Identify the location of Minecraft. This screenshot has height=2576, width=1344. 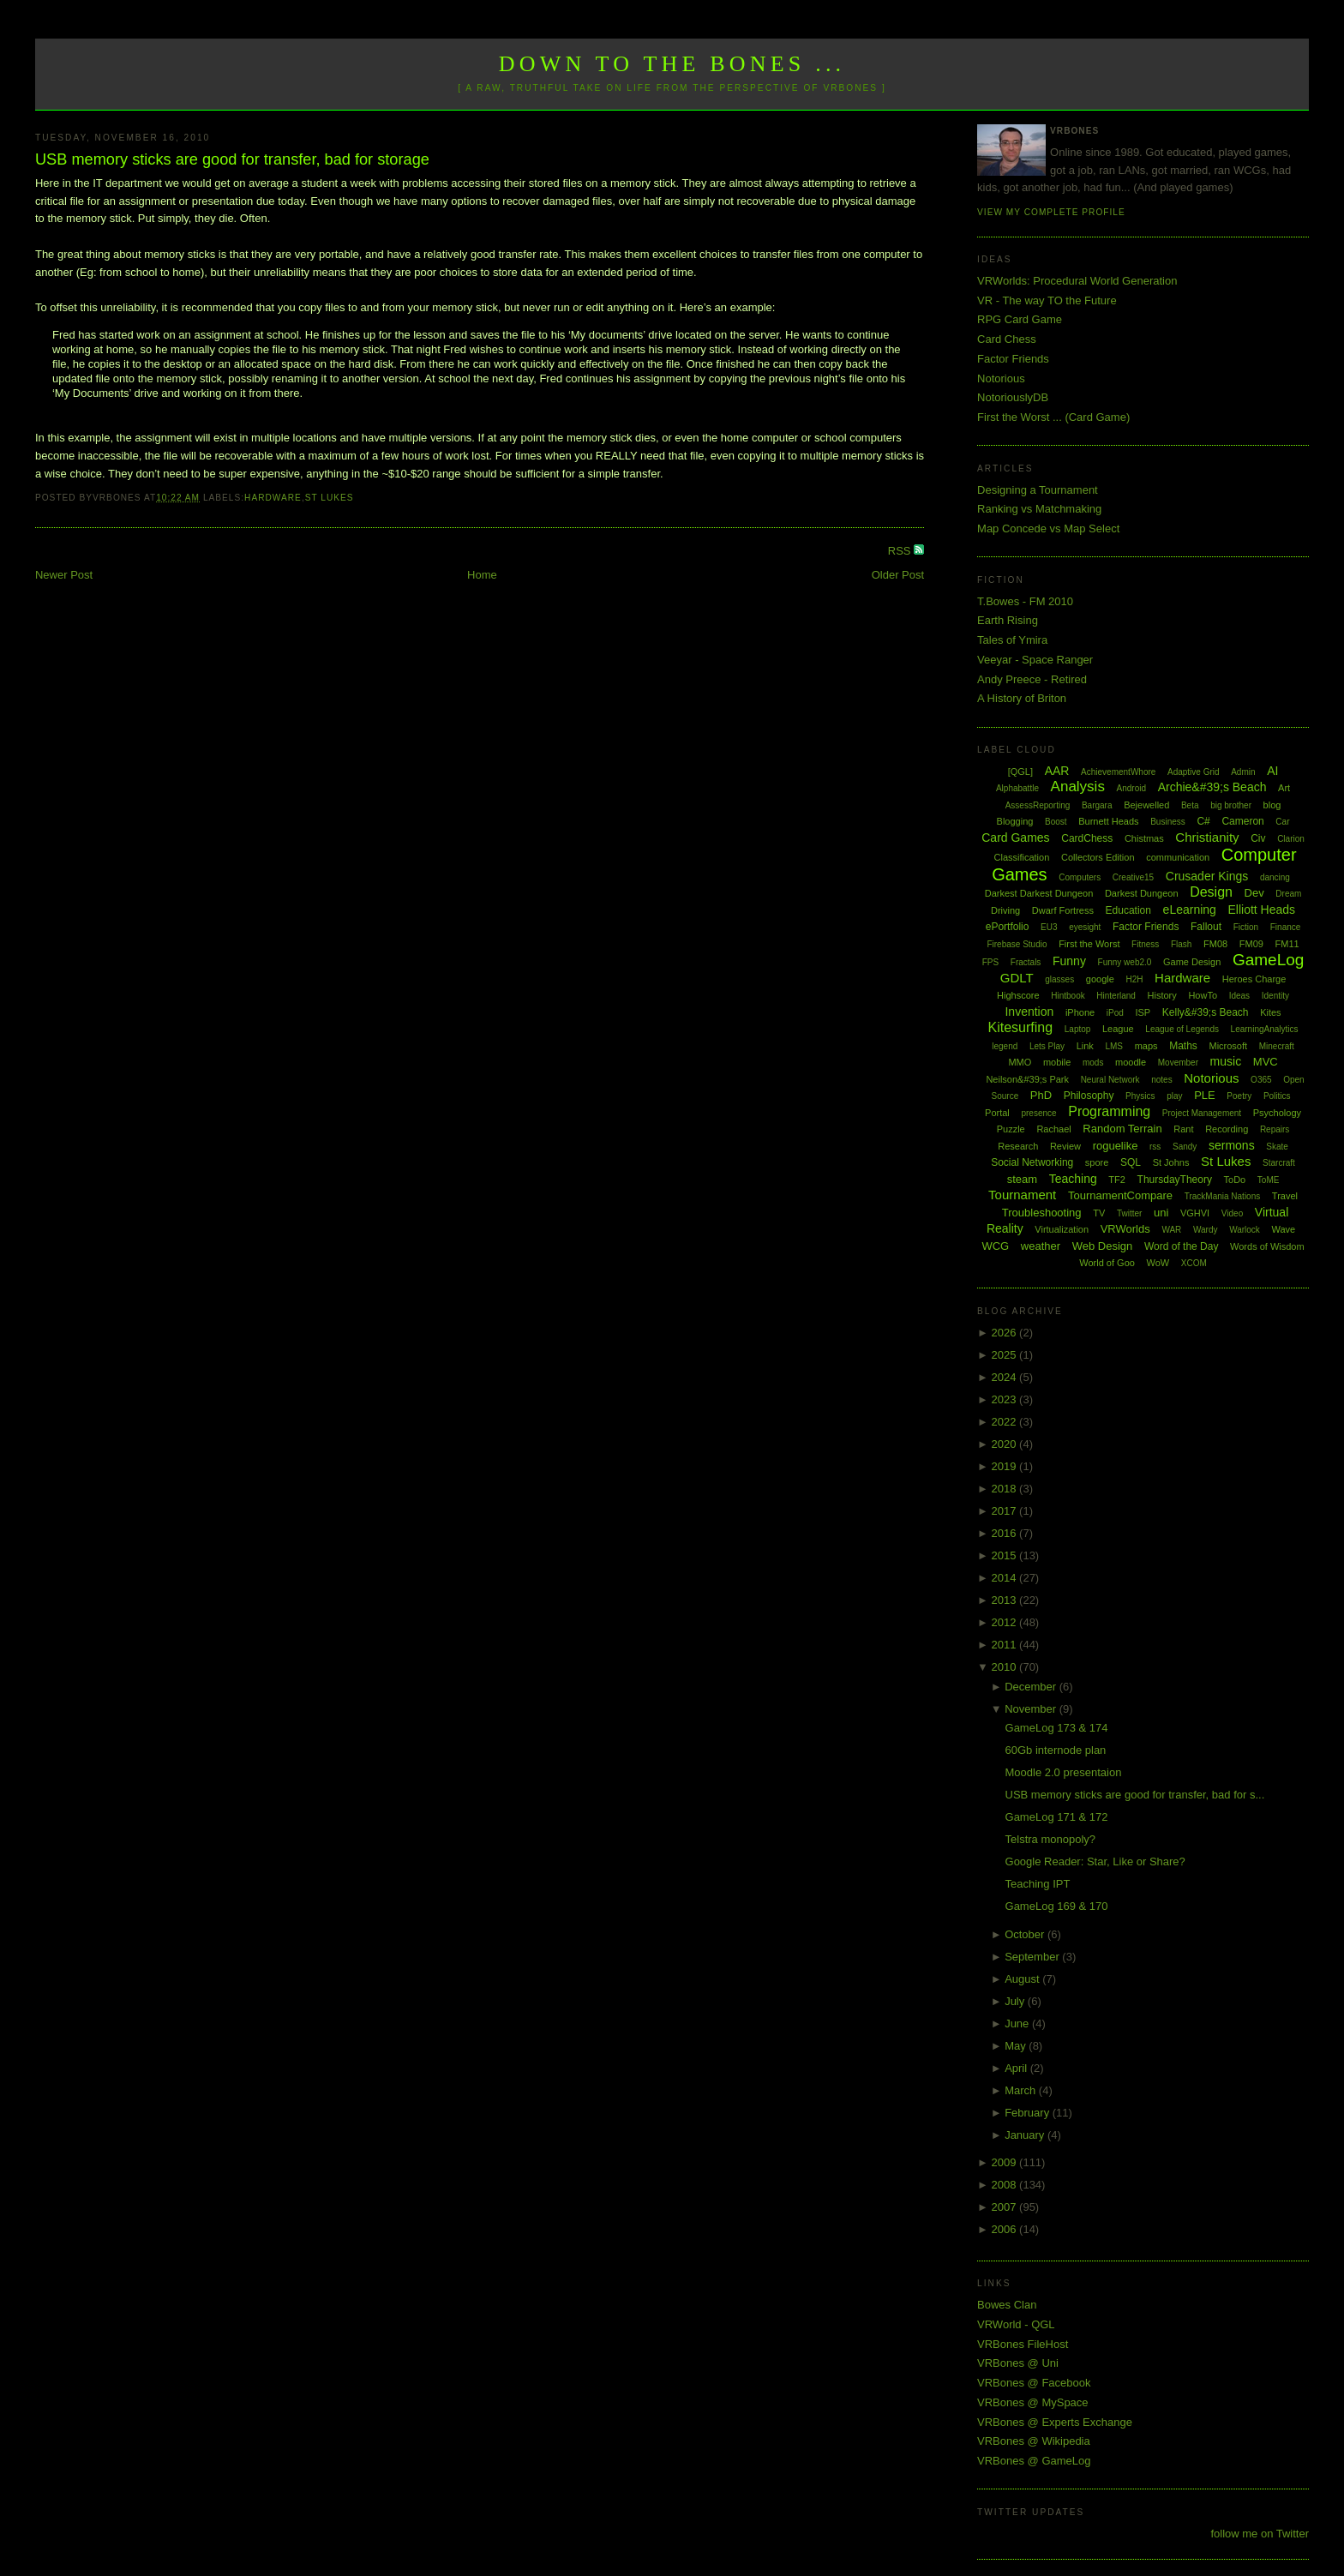
(1276, 1046).